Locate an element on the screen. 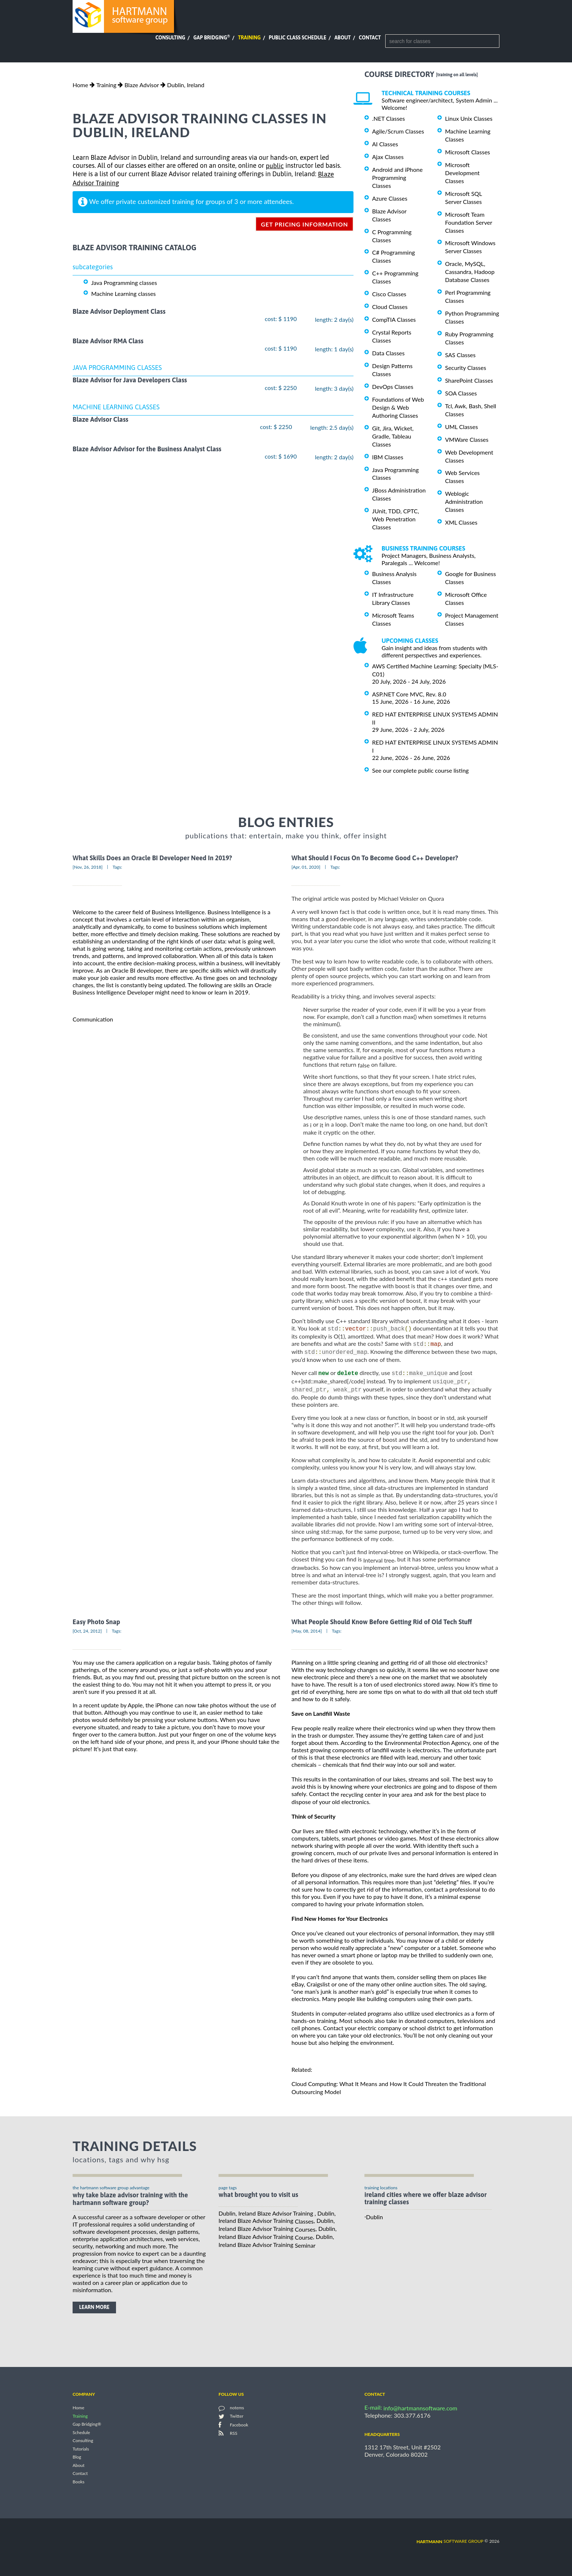 This screenshot has width=572, height=2576. CompTIA Classes is located at coordinates (394, 319).